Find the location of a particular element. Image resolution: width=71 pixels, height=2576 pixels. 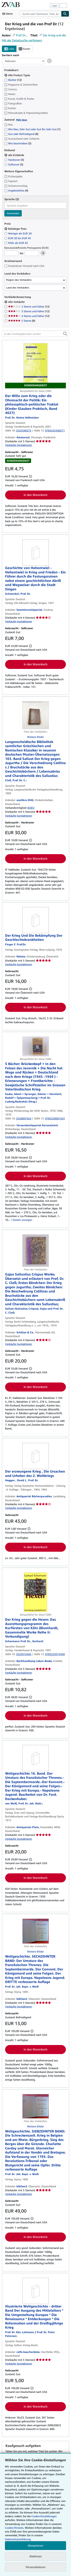

Liste [Listenansicht aktivieren] is located at coordinates (9, 49).